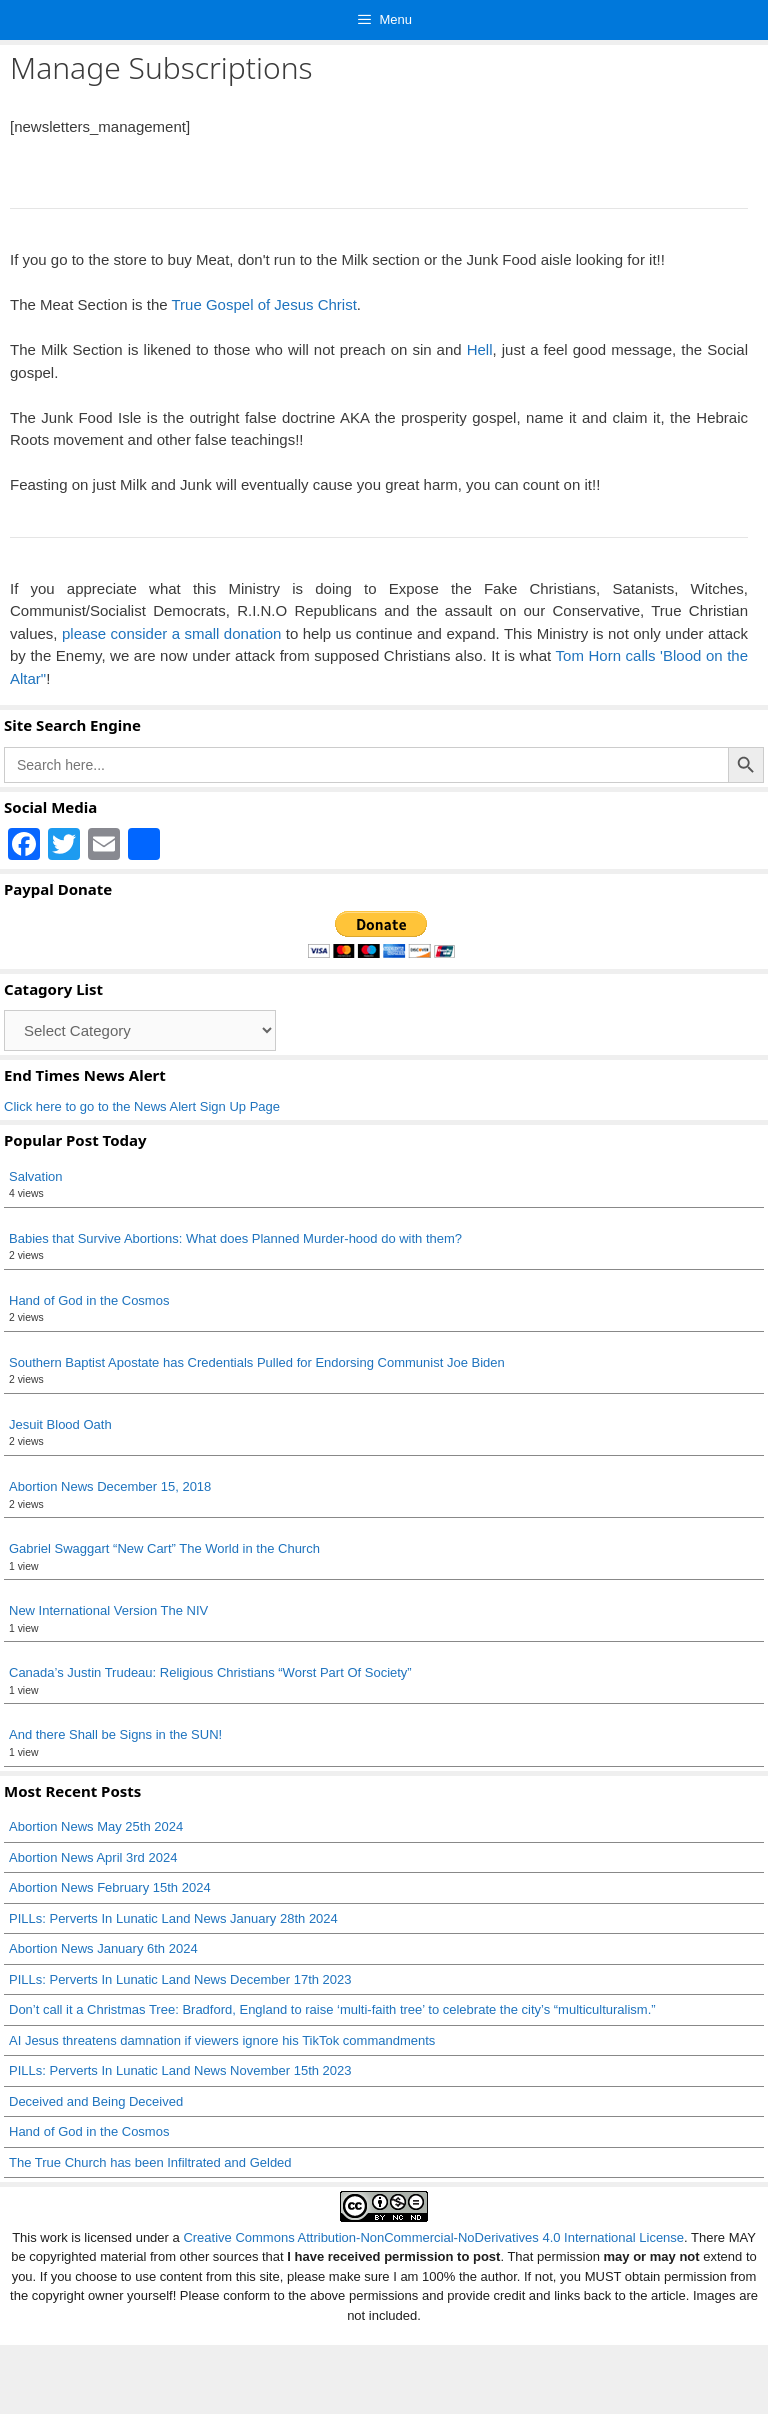 This screenshot has height=2414, width=768. What do you see at coordinates (180, 1979) in the screenshot?
I see `PILLs: Perverts In Lunatic Land News December 17th 2023` at bounding box center [180, 1979].